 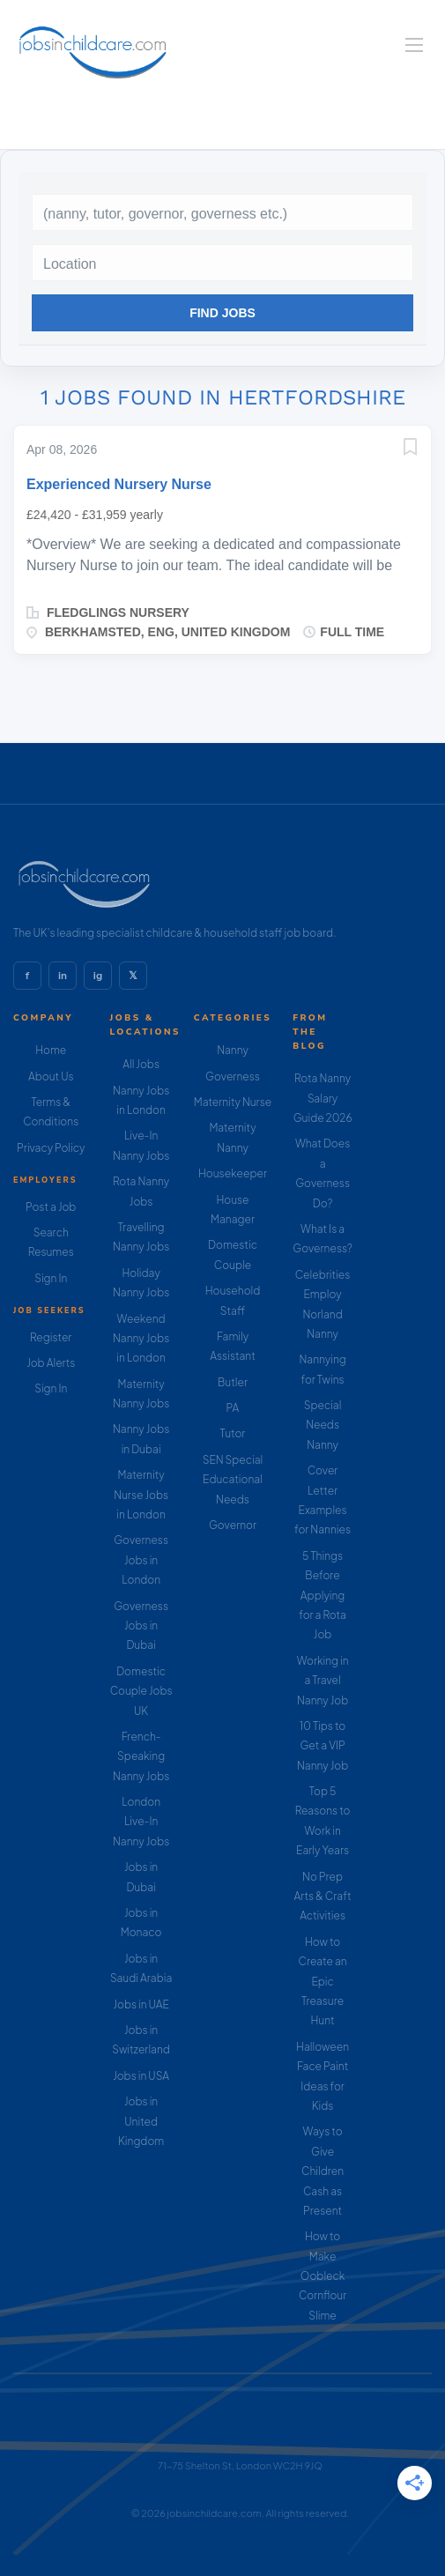 What do you see at coordinates (141, 1821) in the screenshot?
I see `London Live-In Nanny Jobs` at bounding box center [141, 1821].